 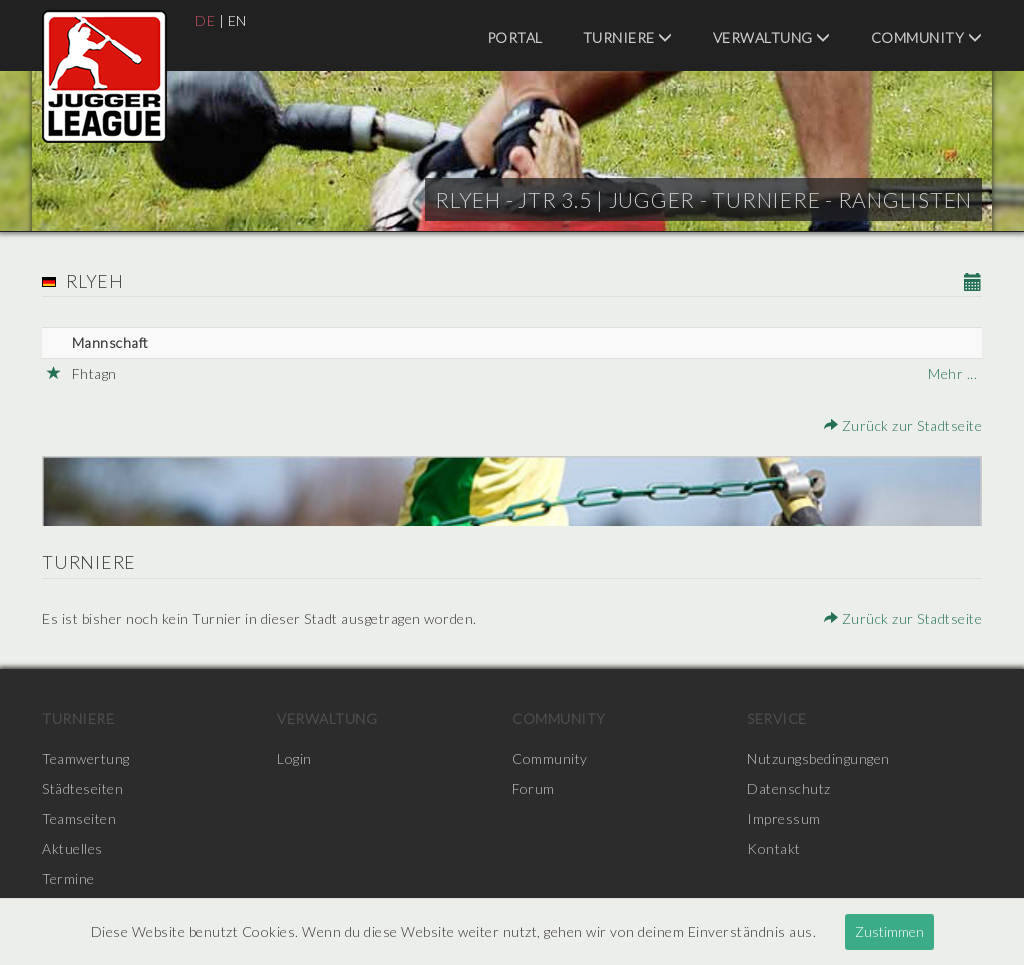 I want to click on Zustimmen, so click(x=889, y=931).